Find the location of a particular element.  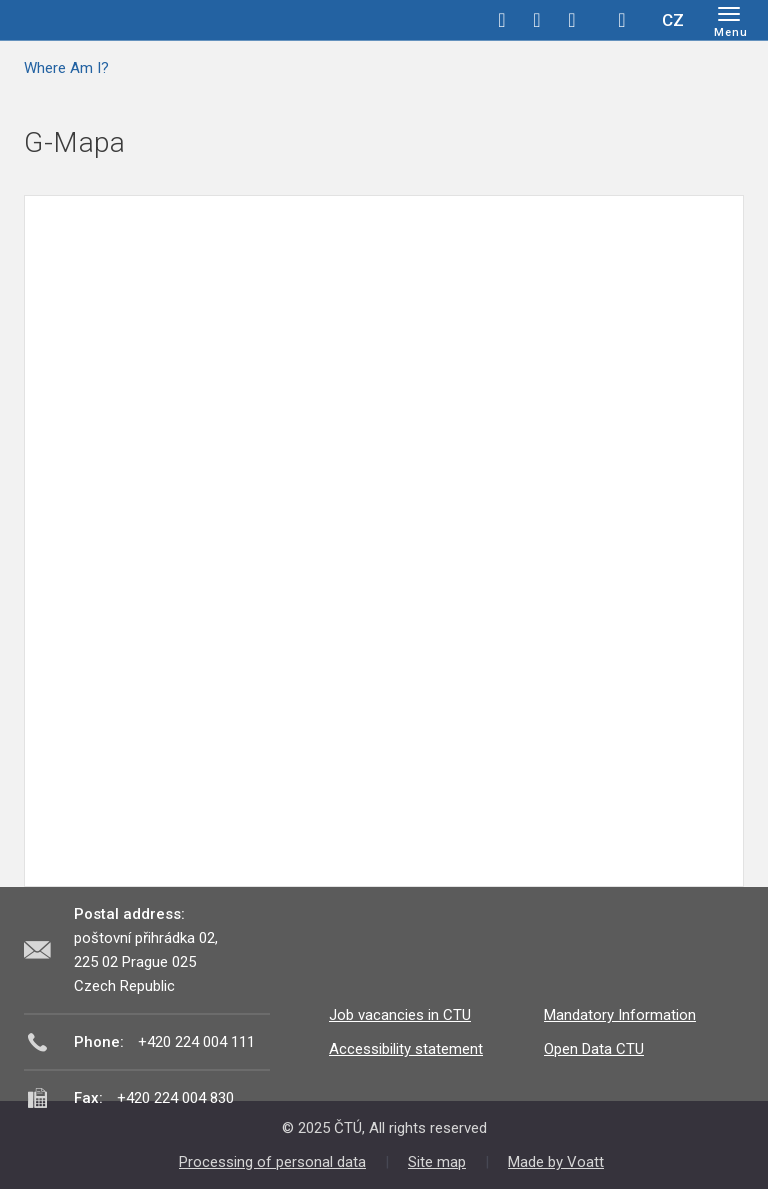

Where Am I? is located at coordinates (66, 68).